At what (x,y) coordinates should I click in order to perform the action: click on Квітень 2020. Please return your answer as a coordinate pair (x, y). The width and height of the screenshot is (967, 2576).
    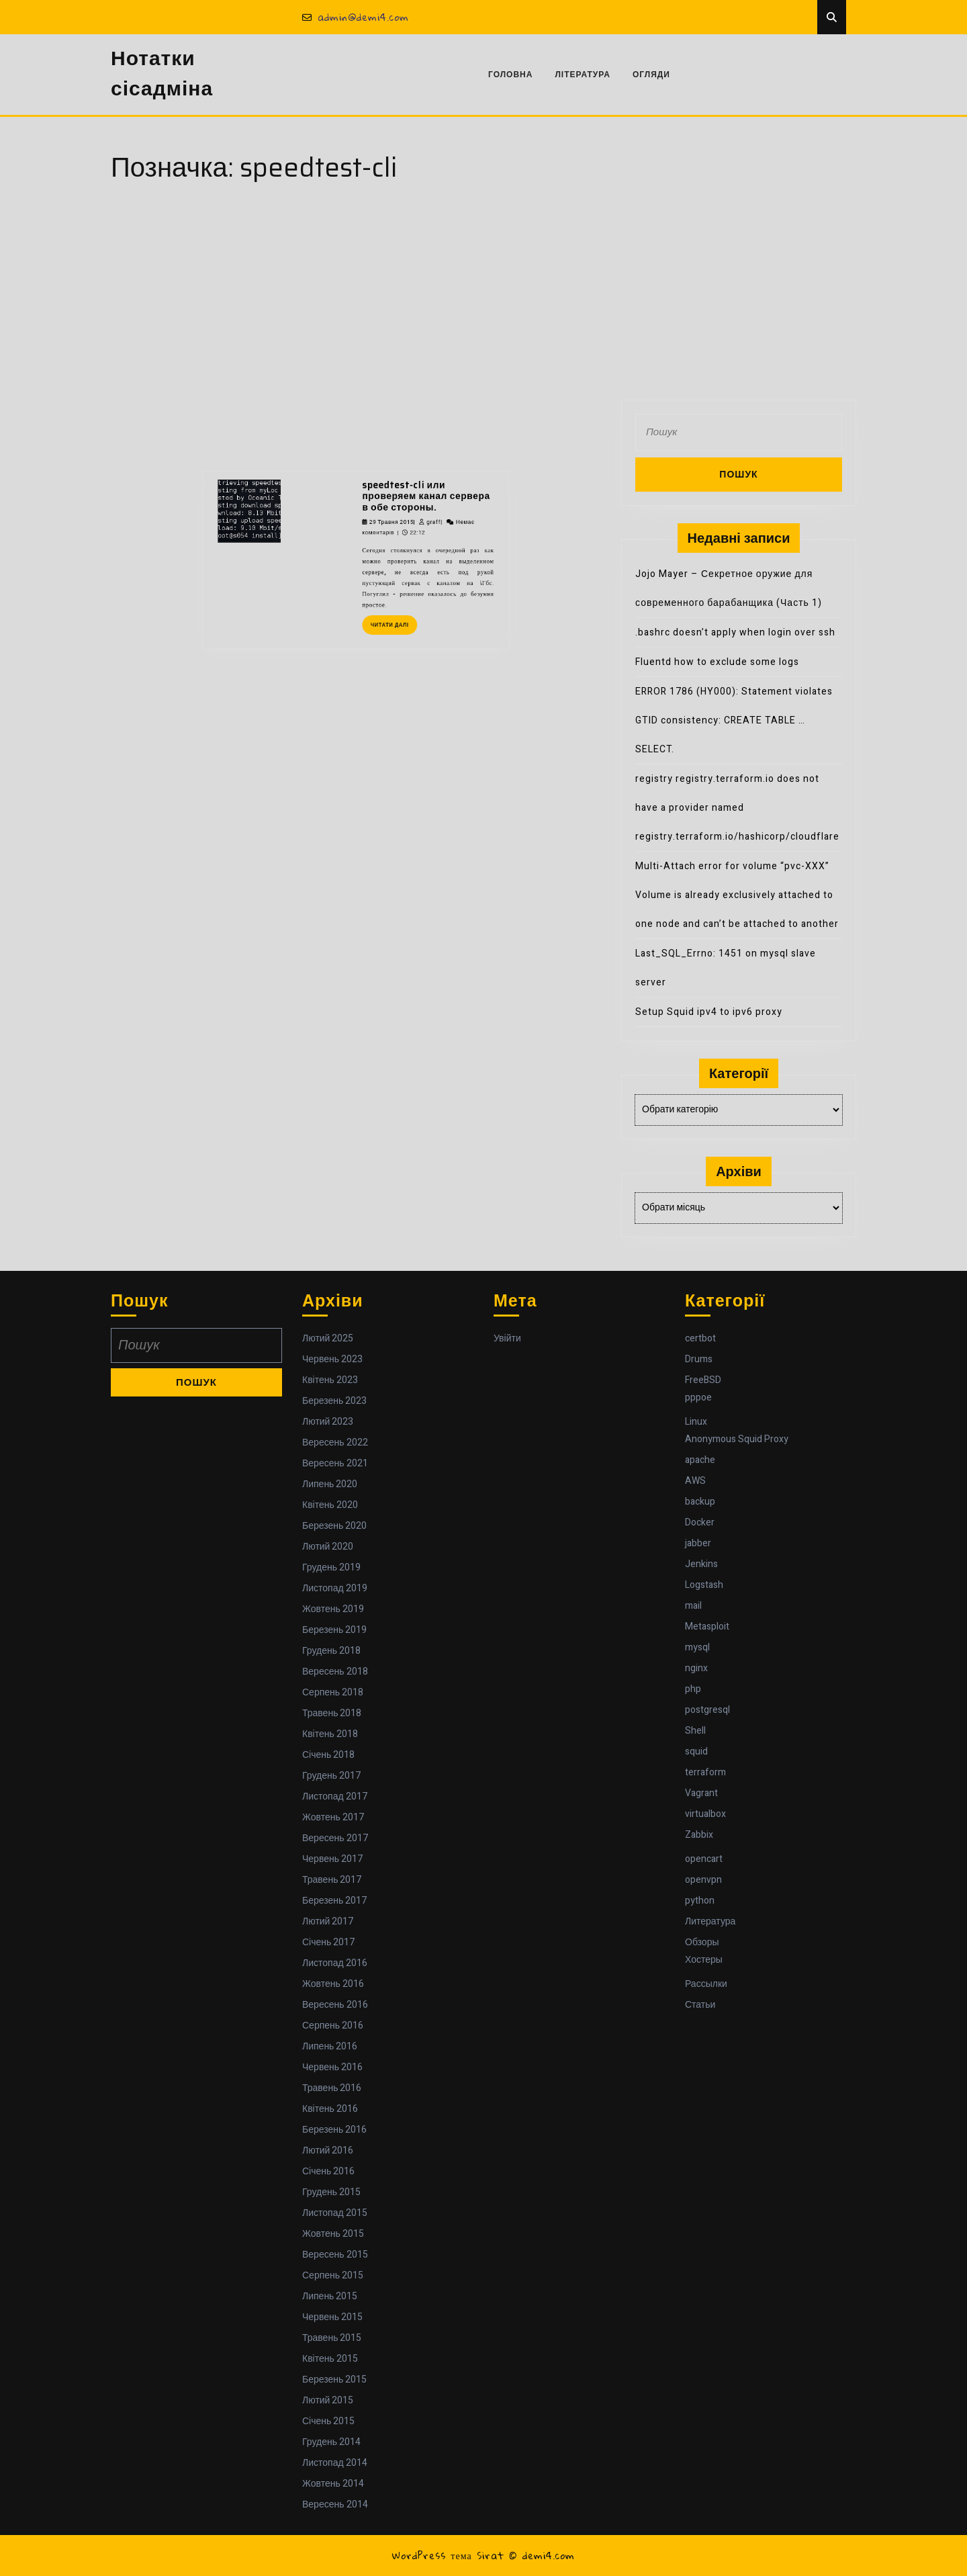
    Looking at the image, I should click on (330, 1505).